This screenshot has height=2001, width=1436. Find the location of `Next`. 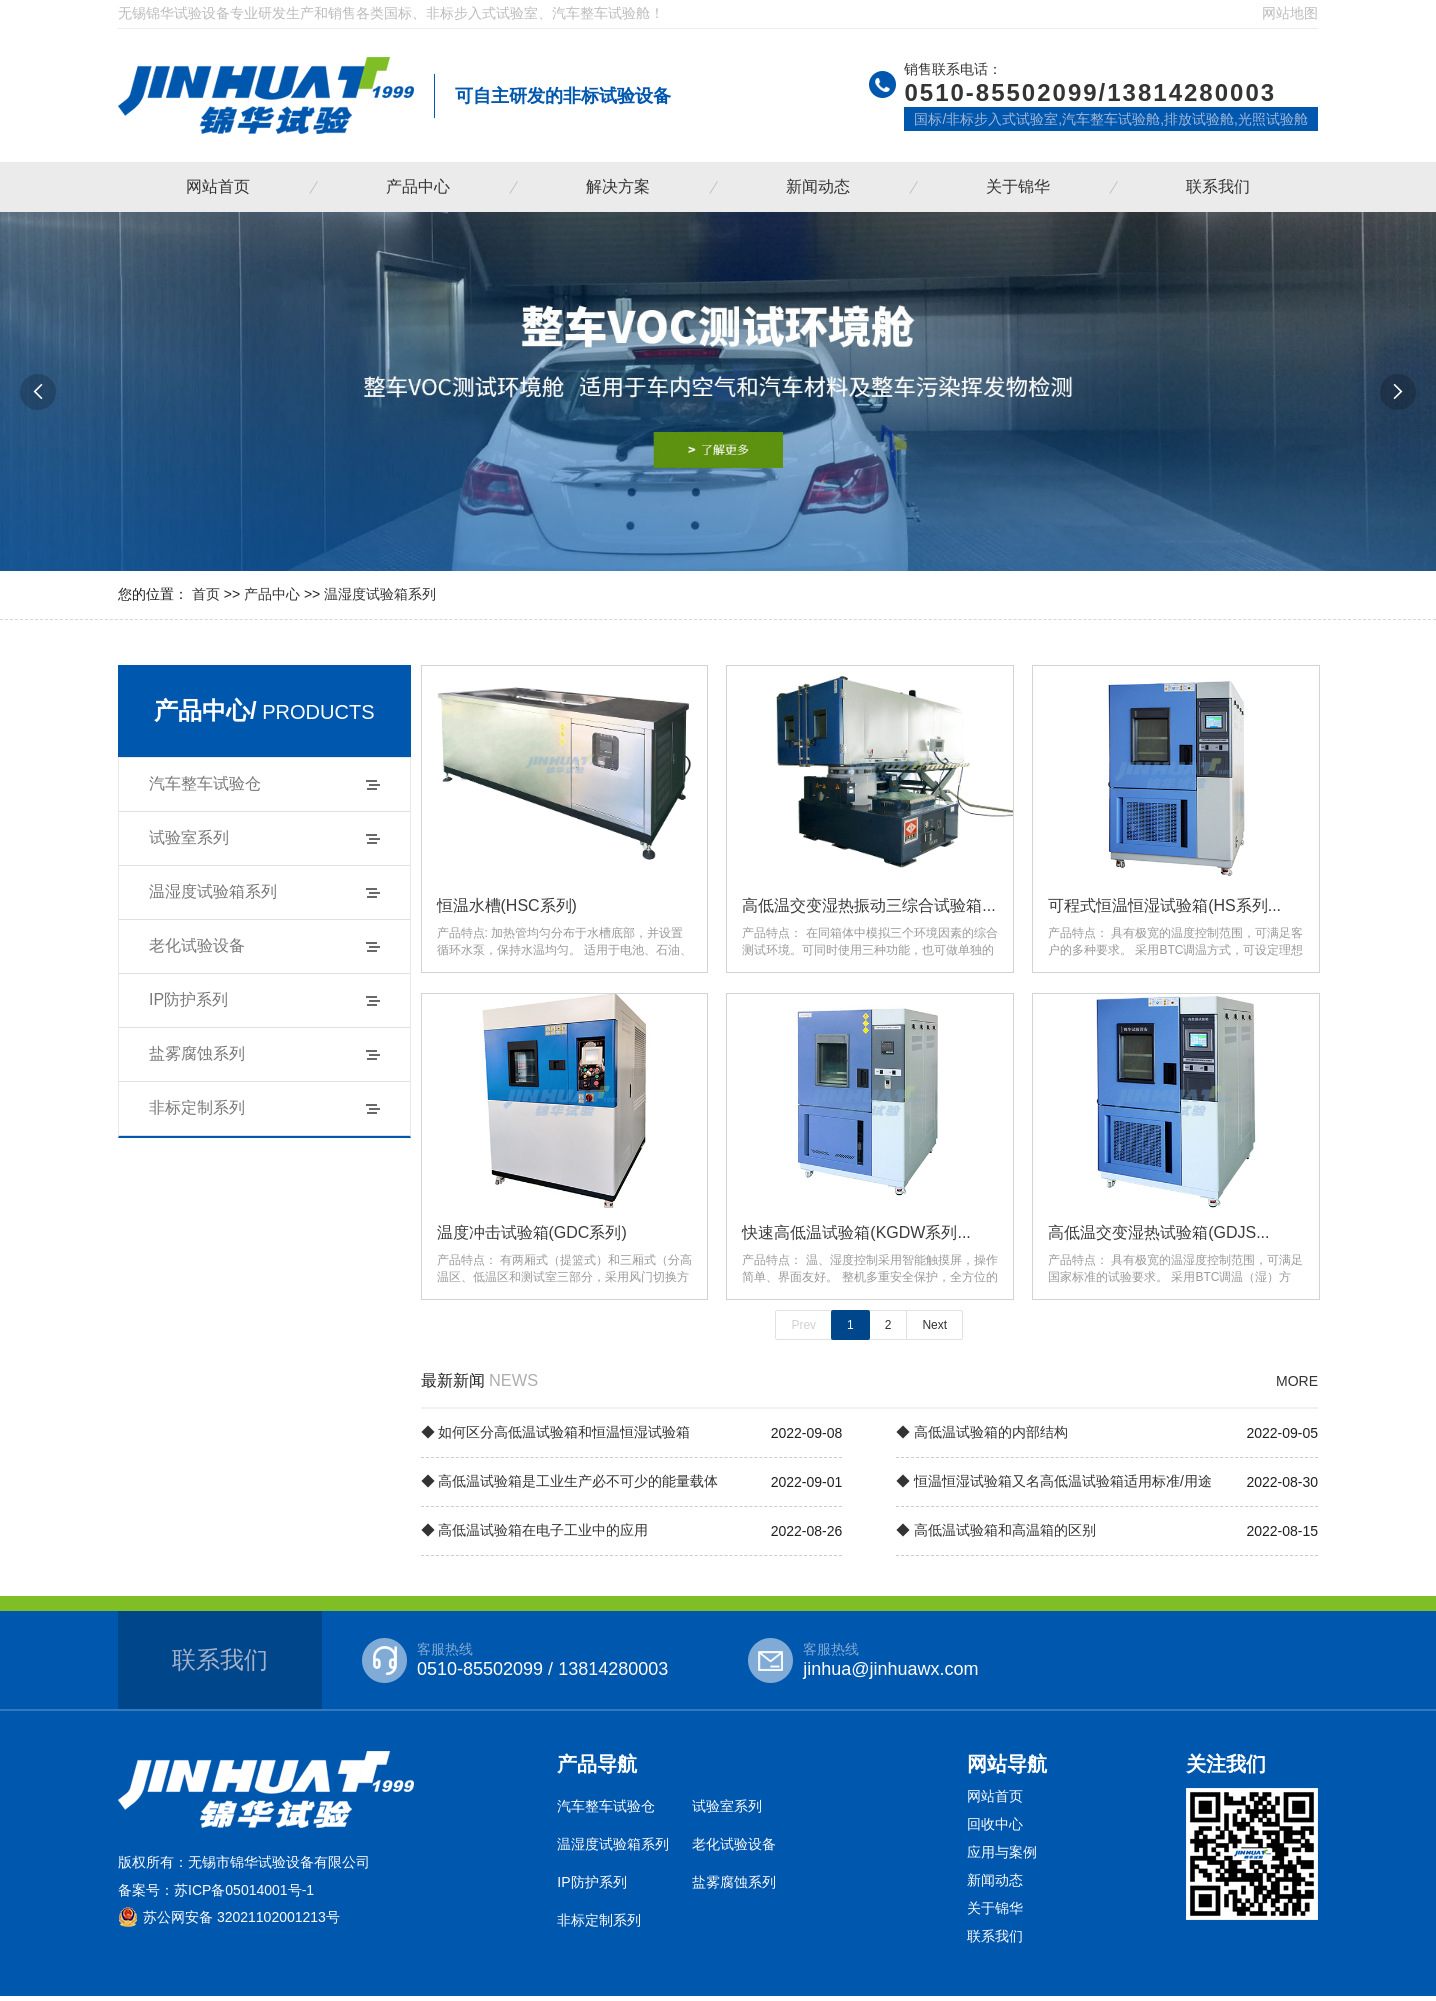

Next is located at coordinates (934, 1330).